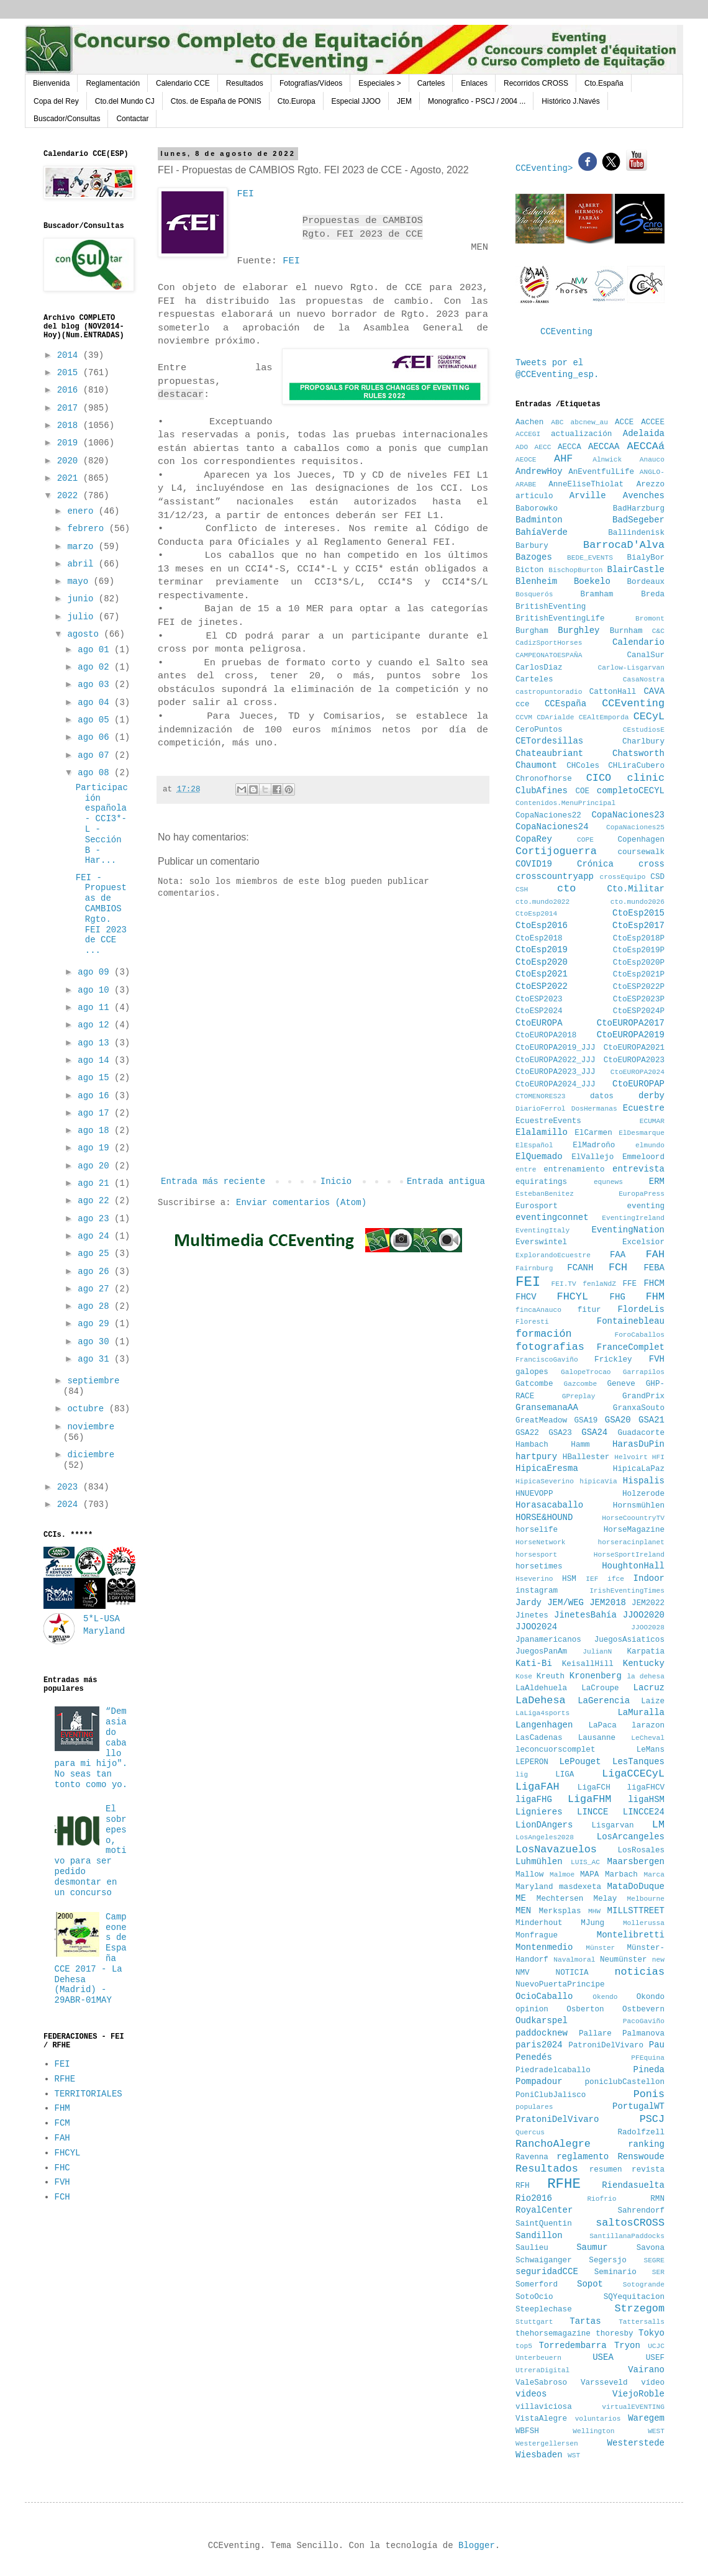 The image size is (708, 2576). What do you see at coordinates (96, 650) in the screenshot?
I see `ago 01` at bounding box center [96, 650].